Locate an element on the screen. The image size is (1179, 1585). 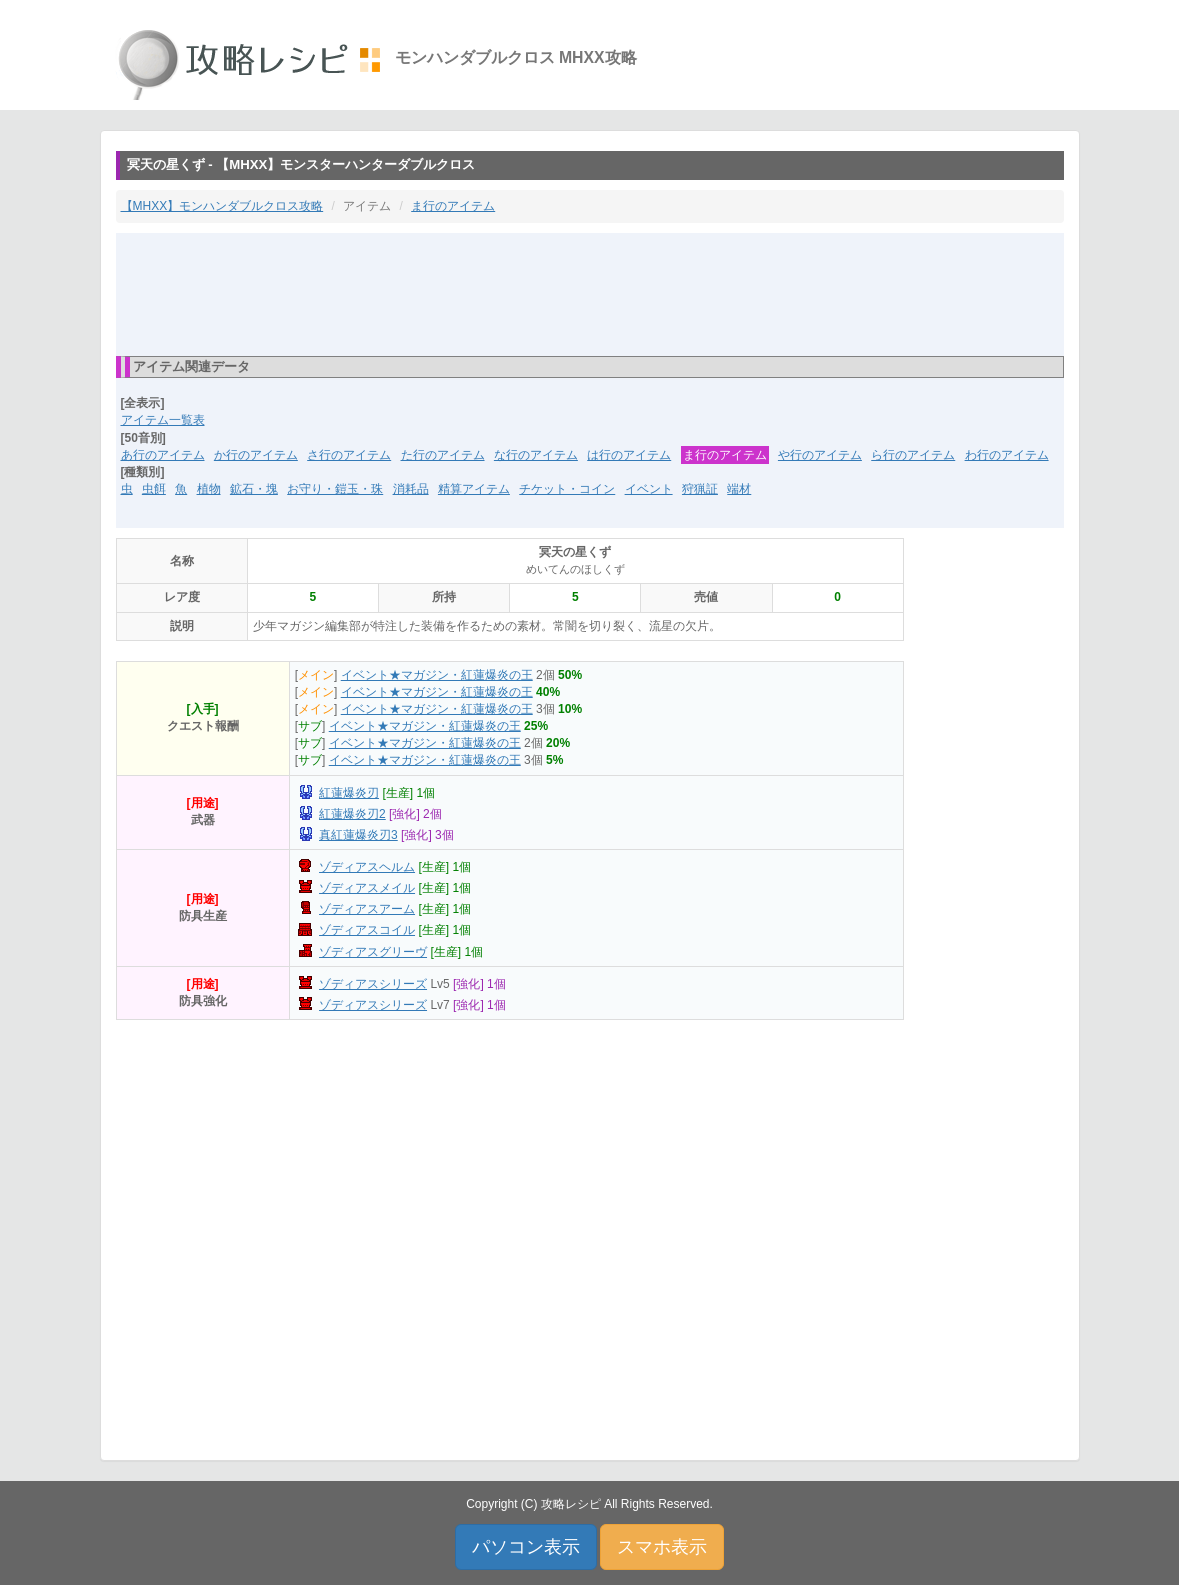
さ行のアイテム is located at coordinates (349, 455).